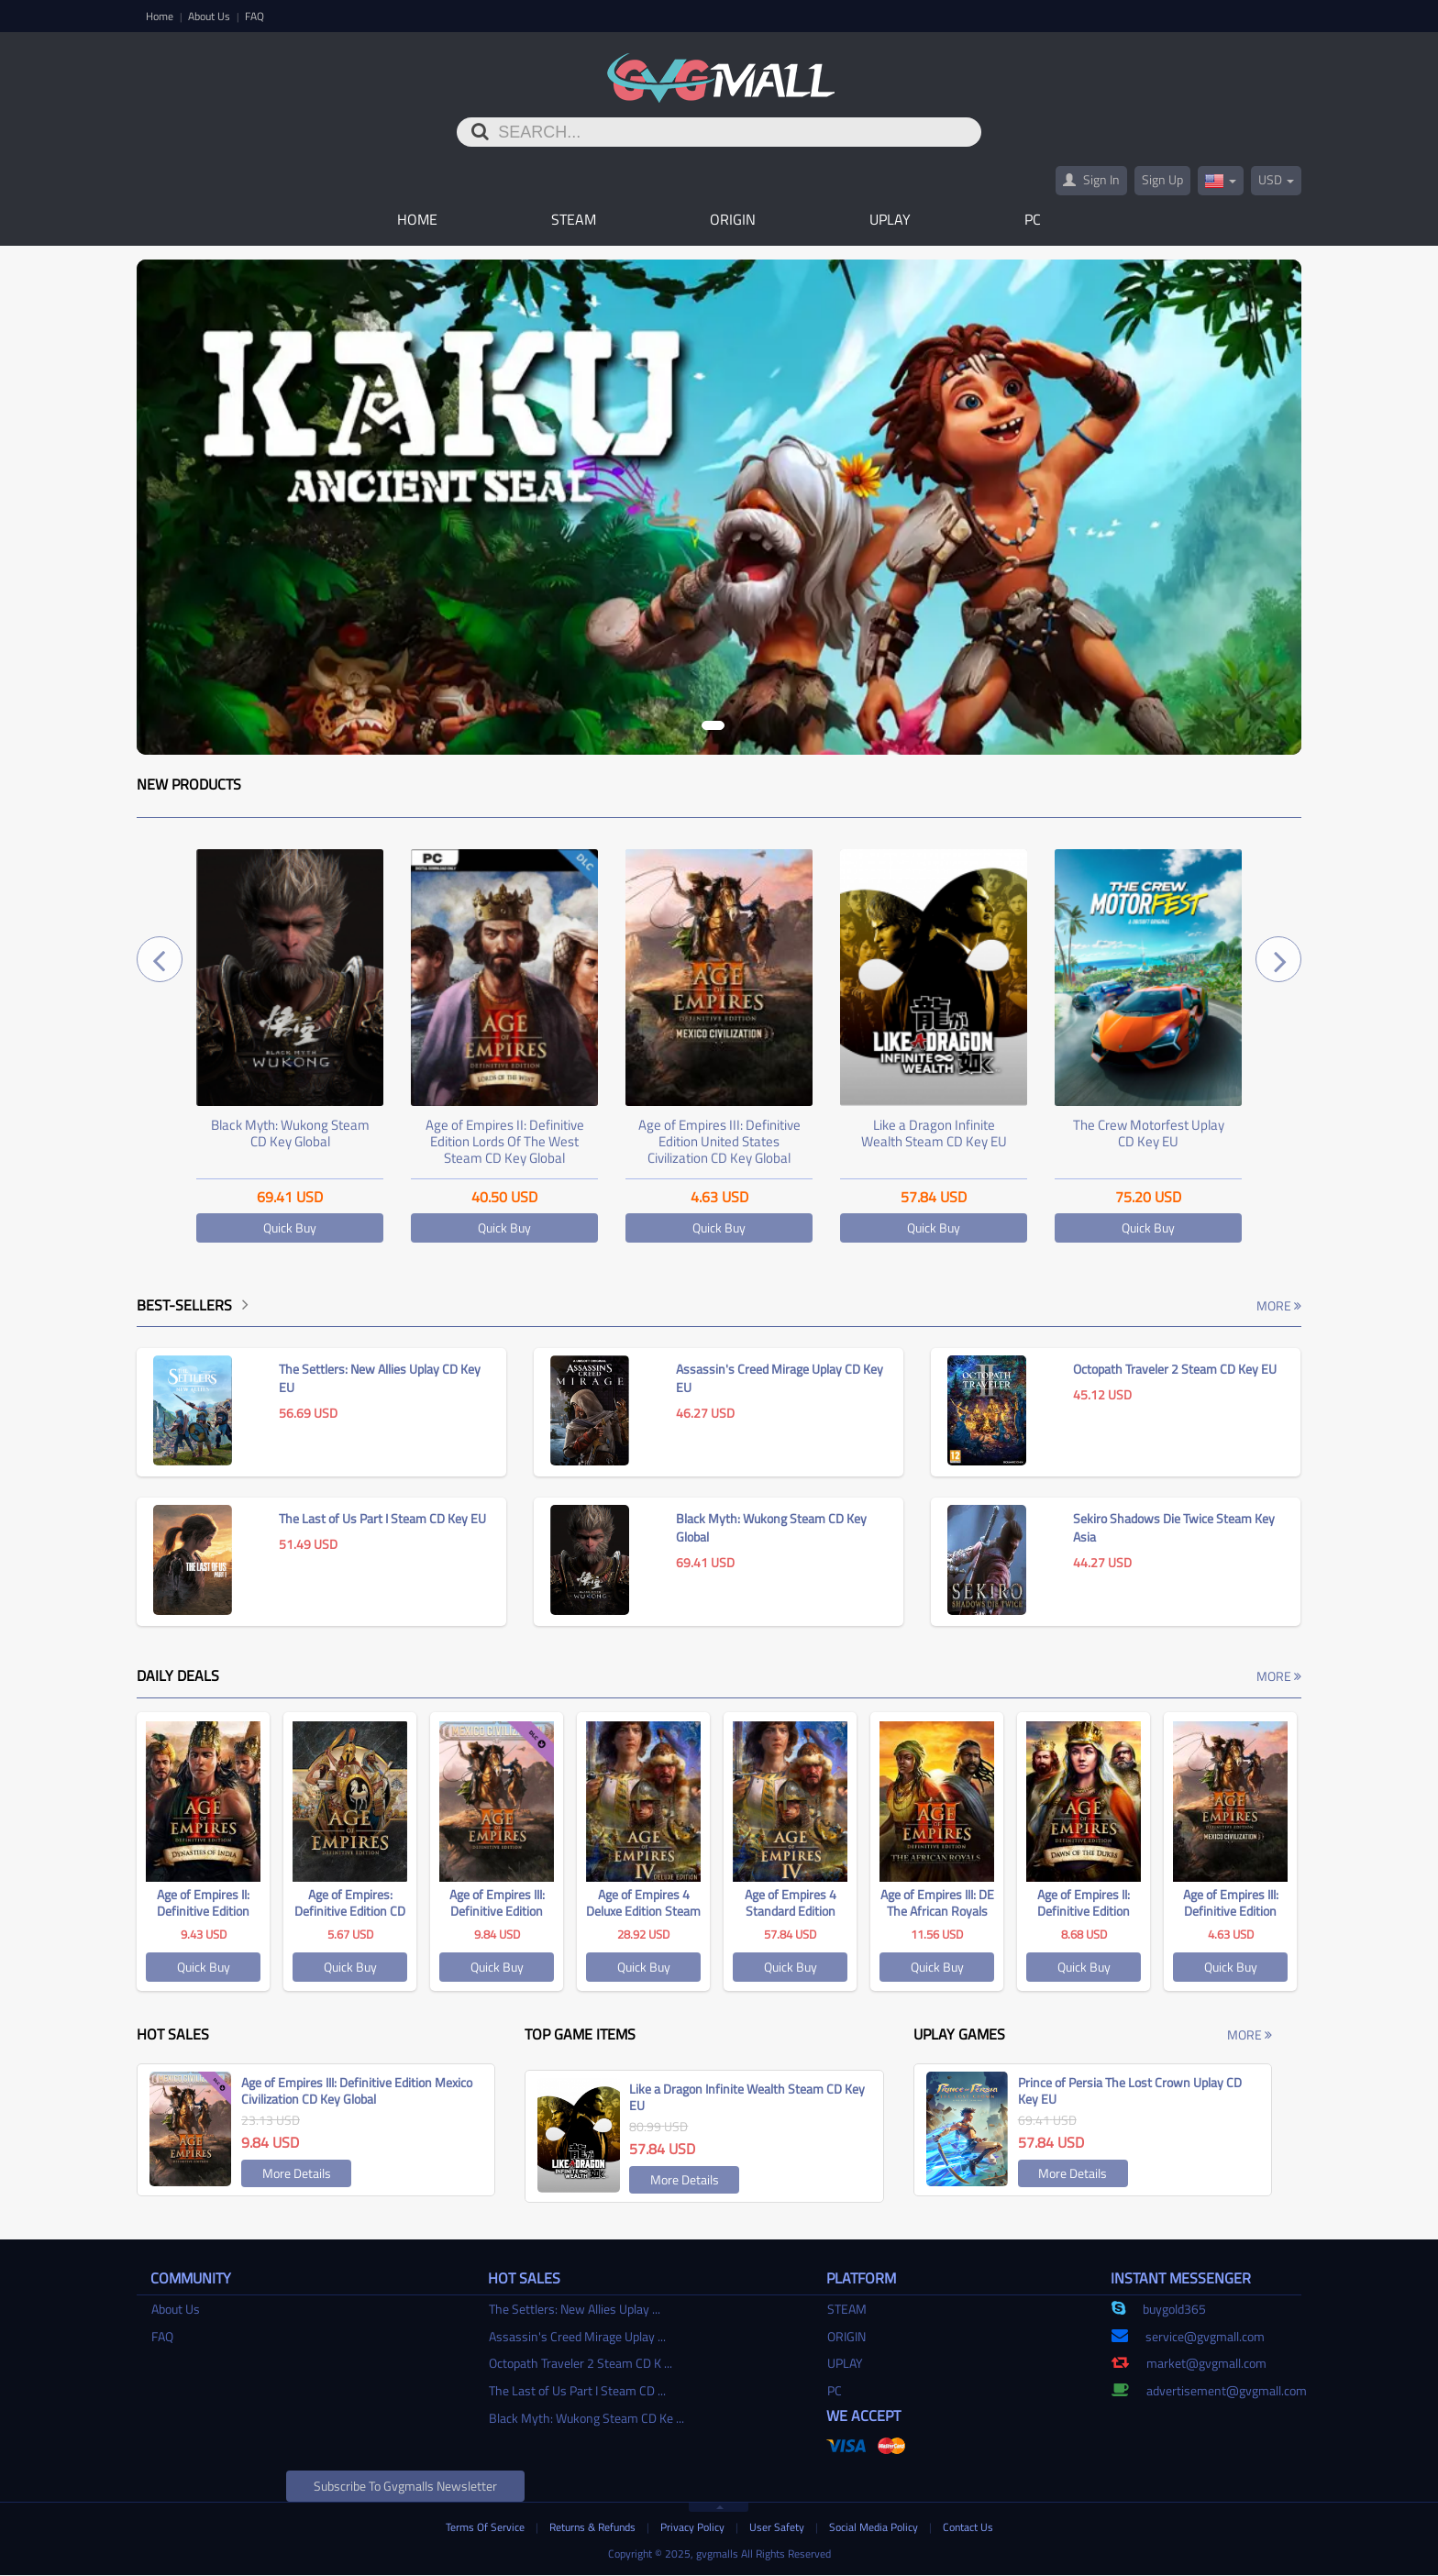 The height and width of the screenshot is (2576, 1438). Describe the element at coordinates (719, 1142) in the screenshot. I see `Age of Empires III: Definitive Edition United States Civilization CD Key Global` at that location.